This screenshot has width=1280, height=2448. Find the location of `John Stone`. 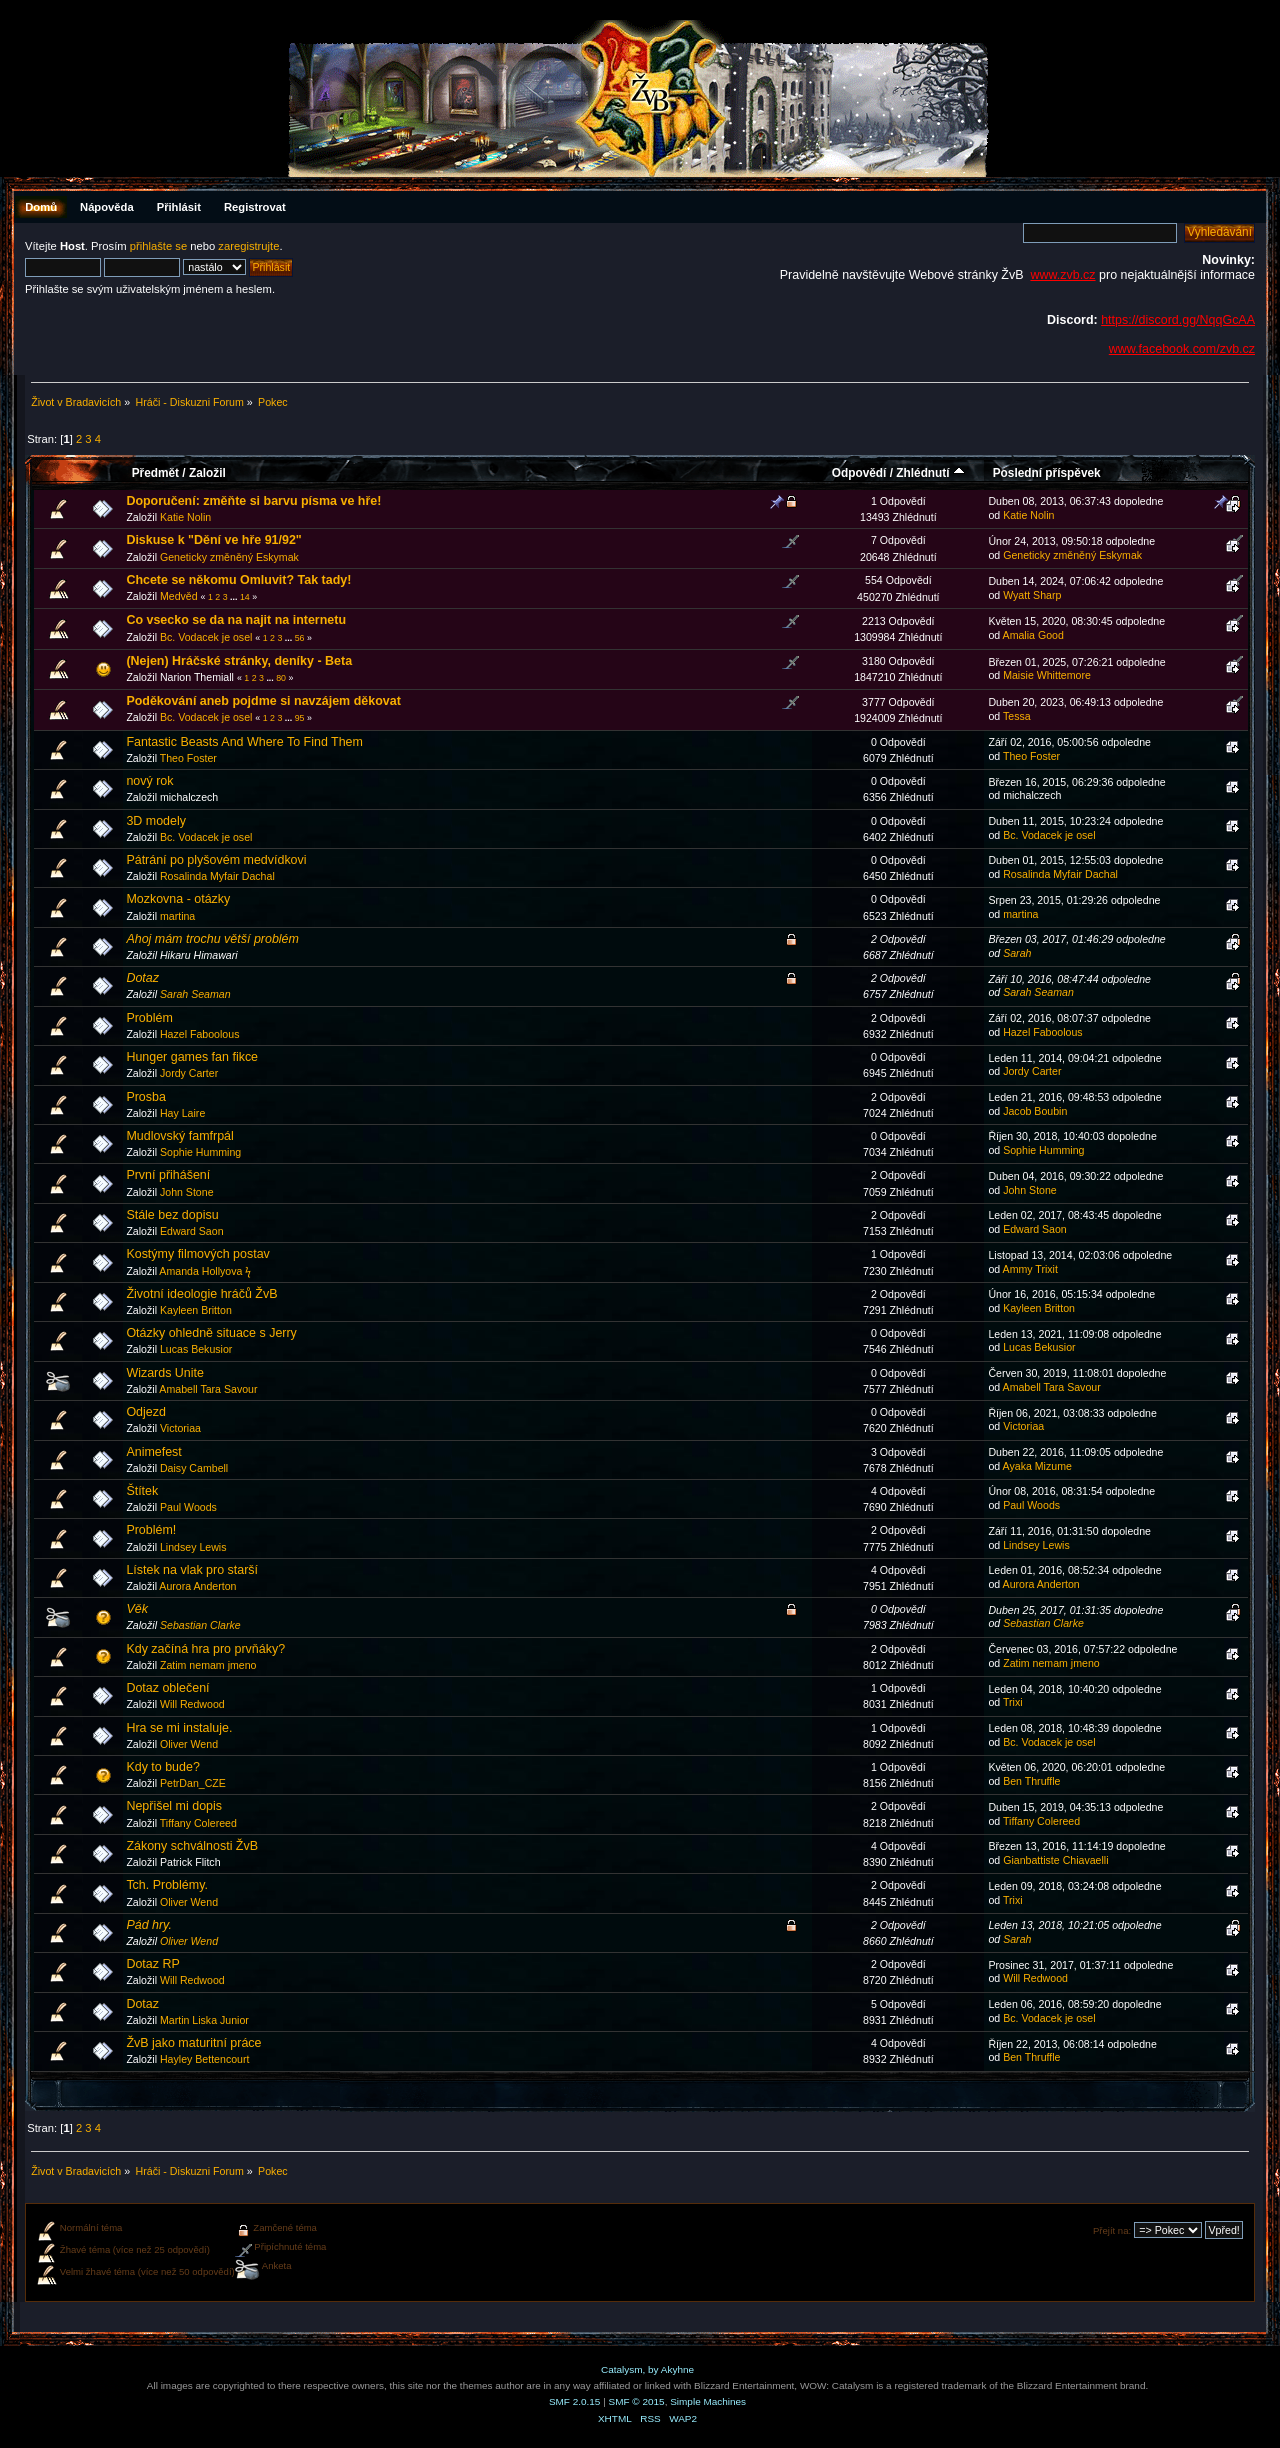

John Stone is located at coordinates (187, 1192).